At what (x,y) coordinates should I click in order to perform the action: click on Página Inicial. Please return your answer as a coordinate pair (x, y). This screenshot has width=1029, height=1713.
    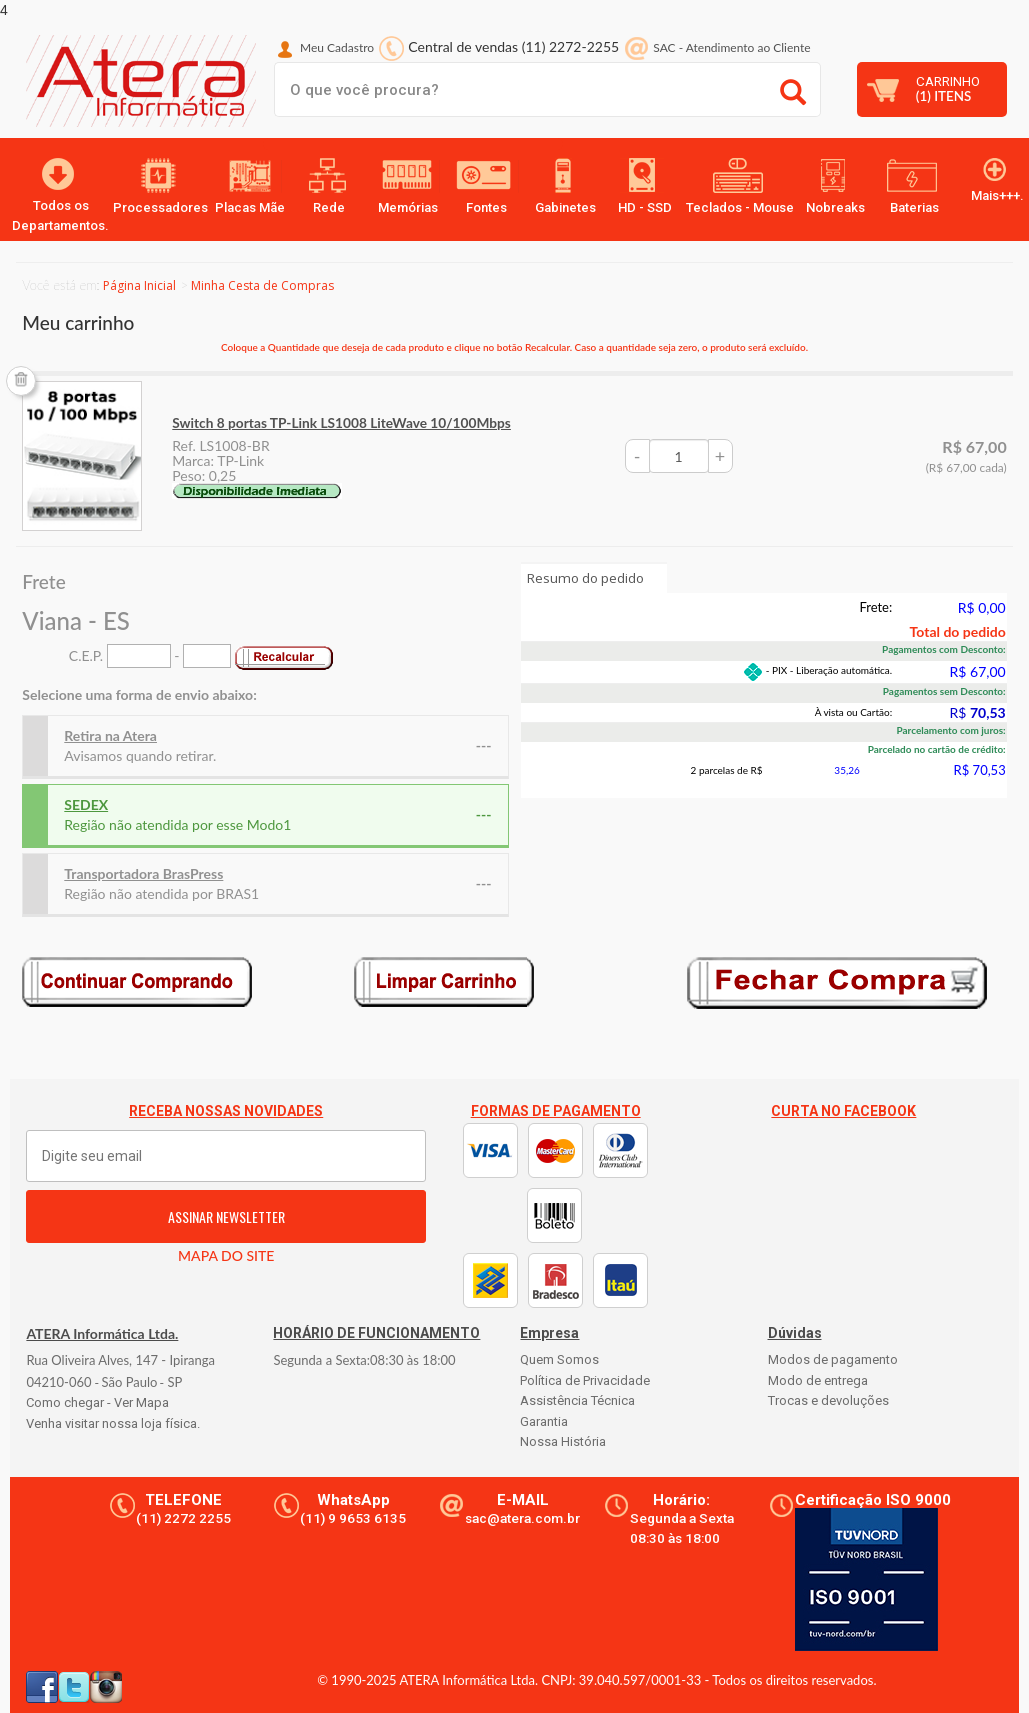
    Looking at the image, I should click on (139, 285).